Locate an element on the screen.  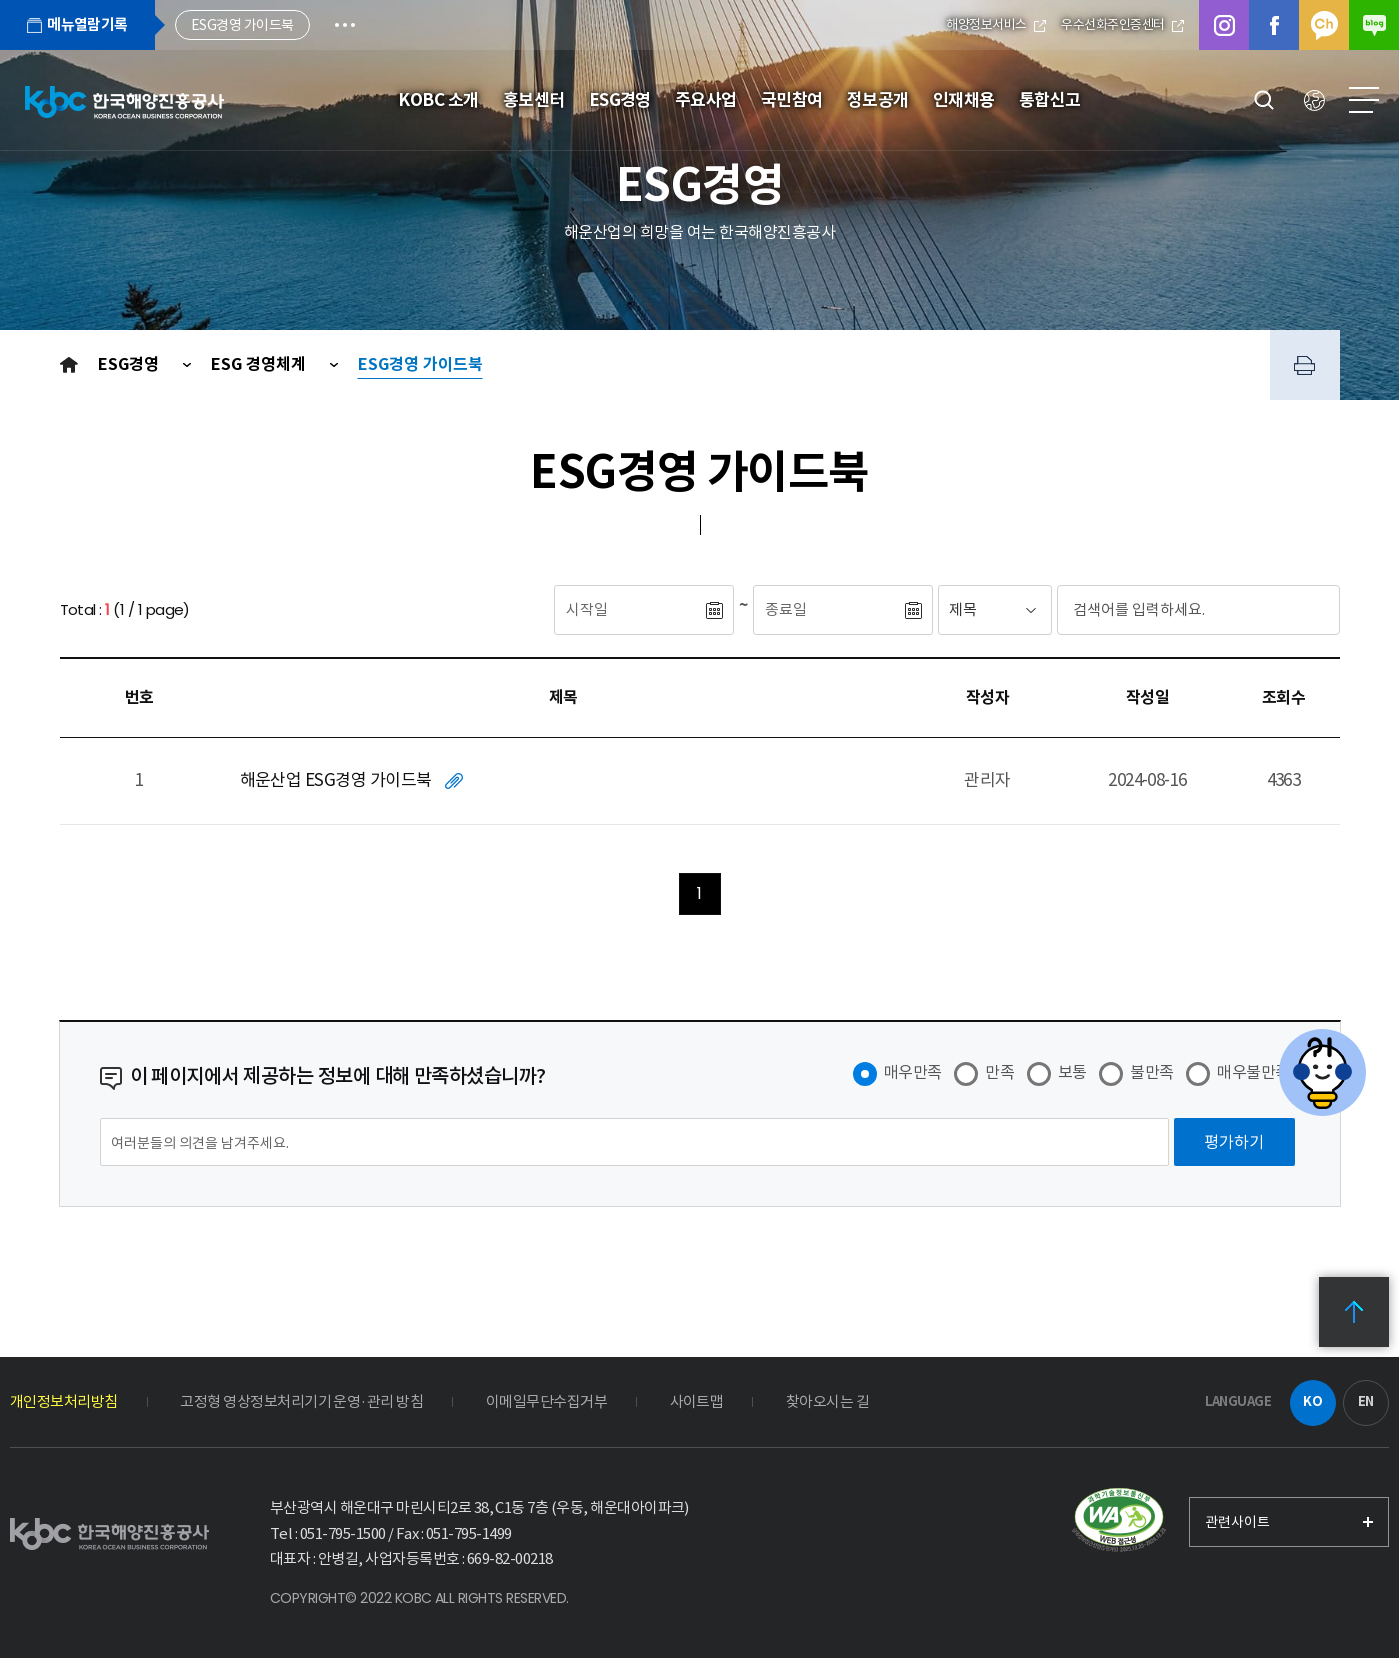
해운산업 ESG경영 가이드북 is located at coordinates (336, 780).